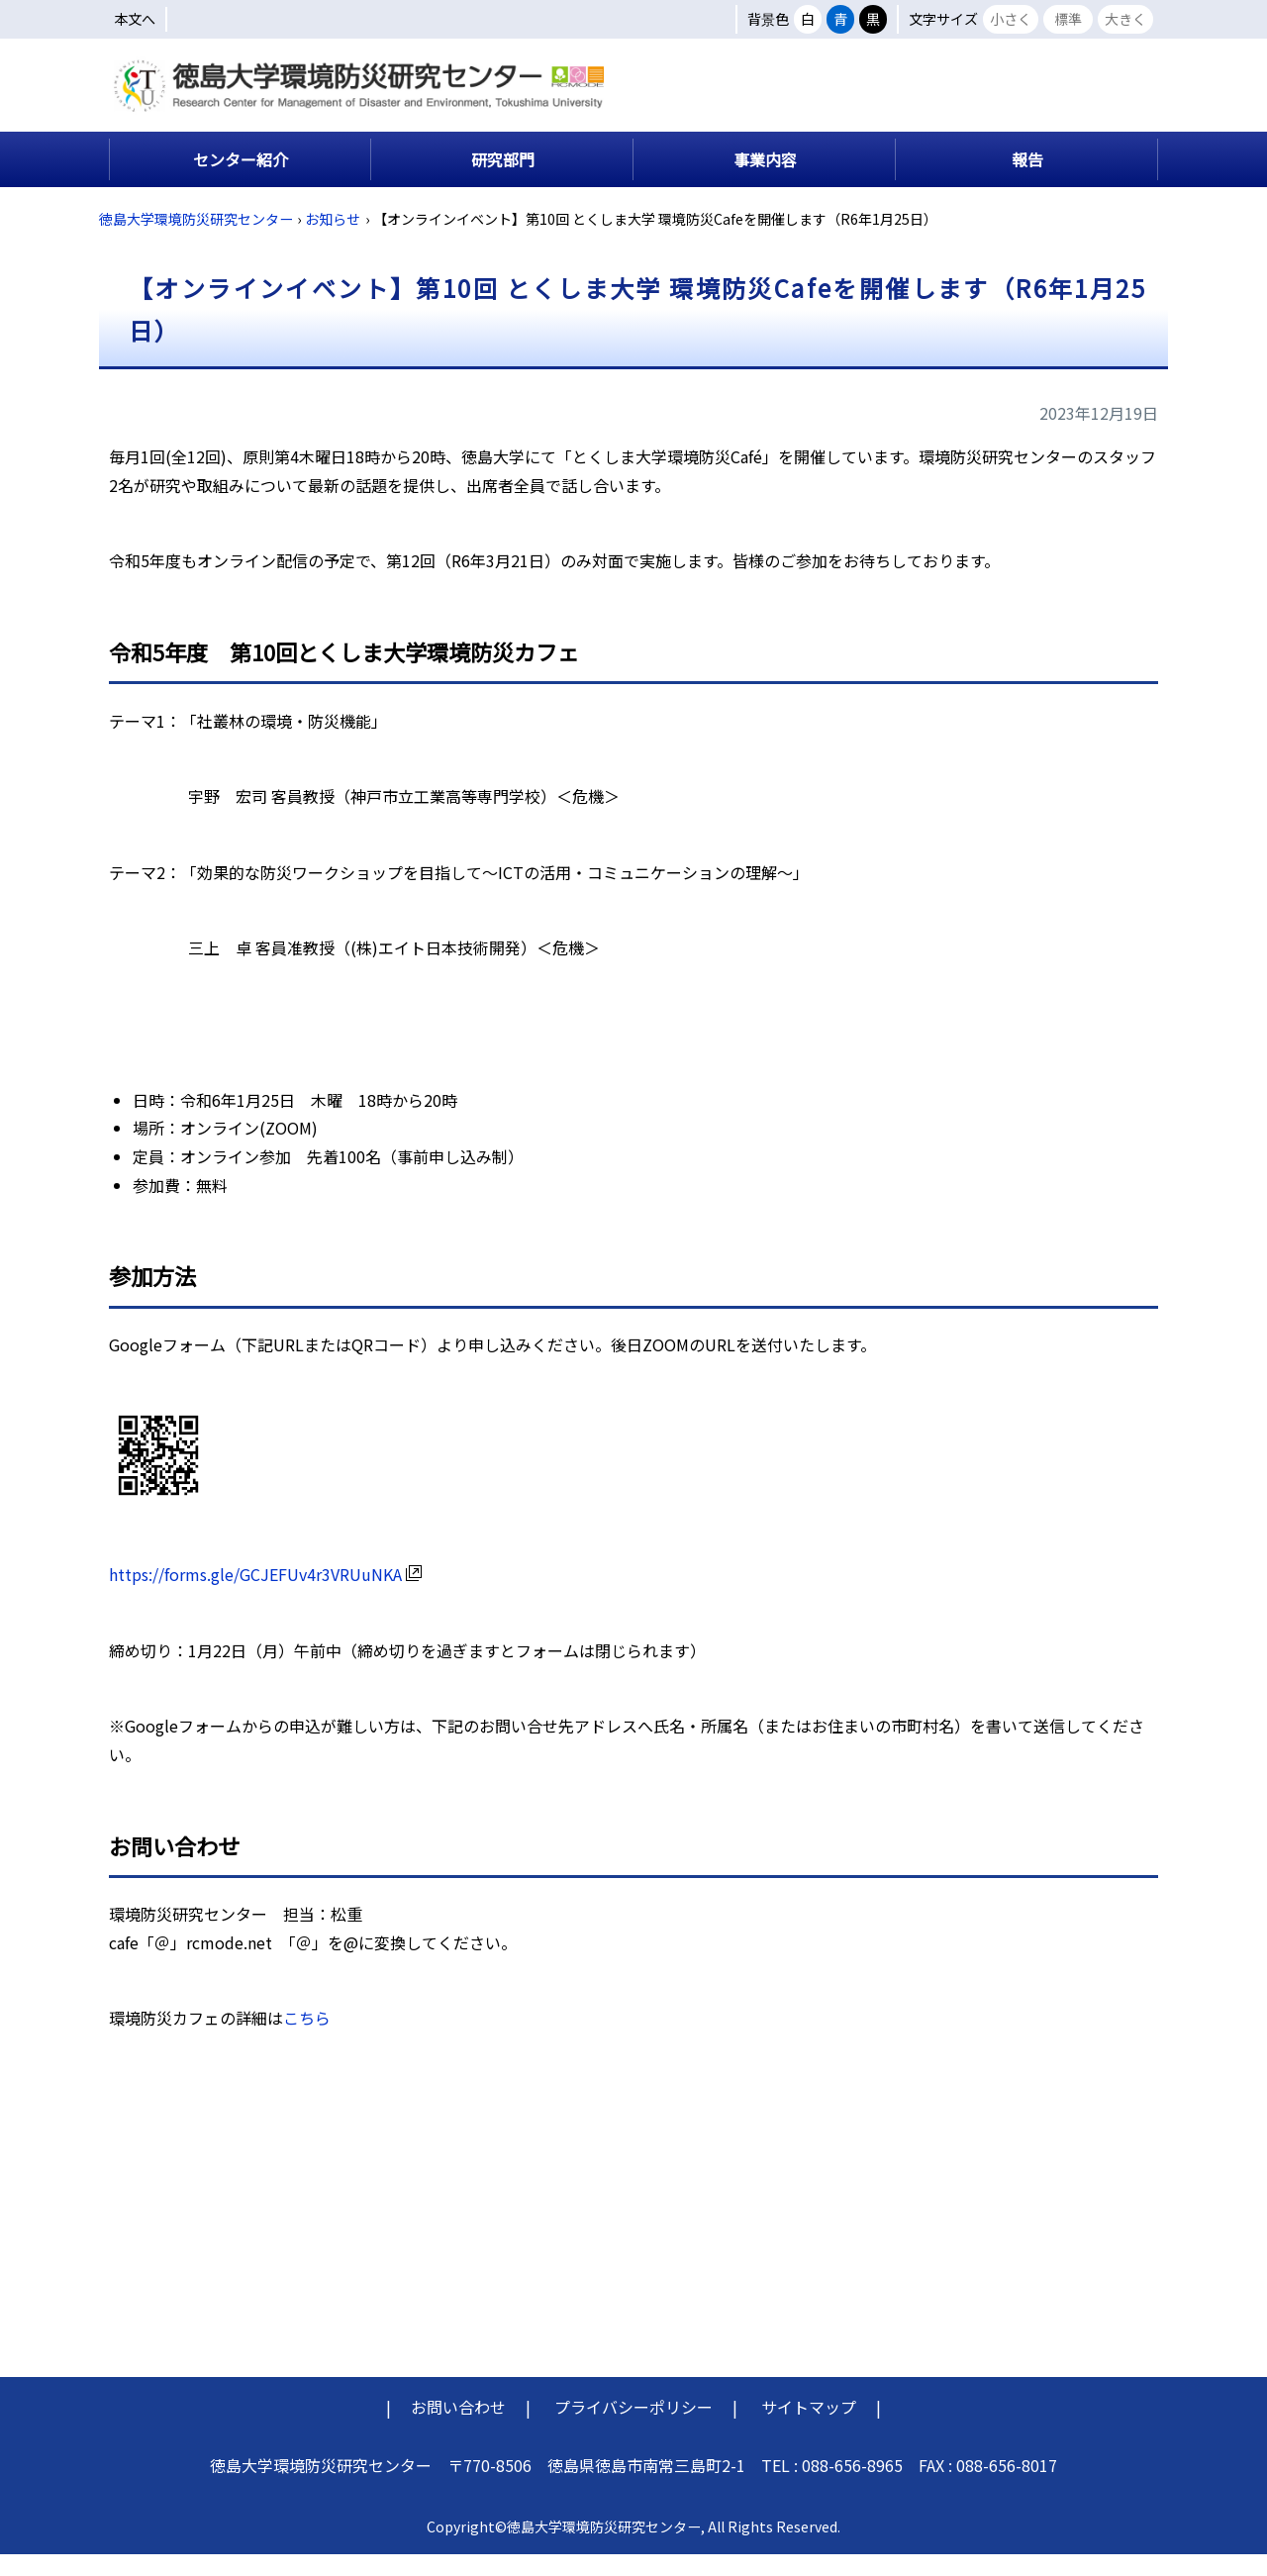 This screenshot has height=2576, width=1267. I want to click on サイトマップ, so click(808, 2427).